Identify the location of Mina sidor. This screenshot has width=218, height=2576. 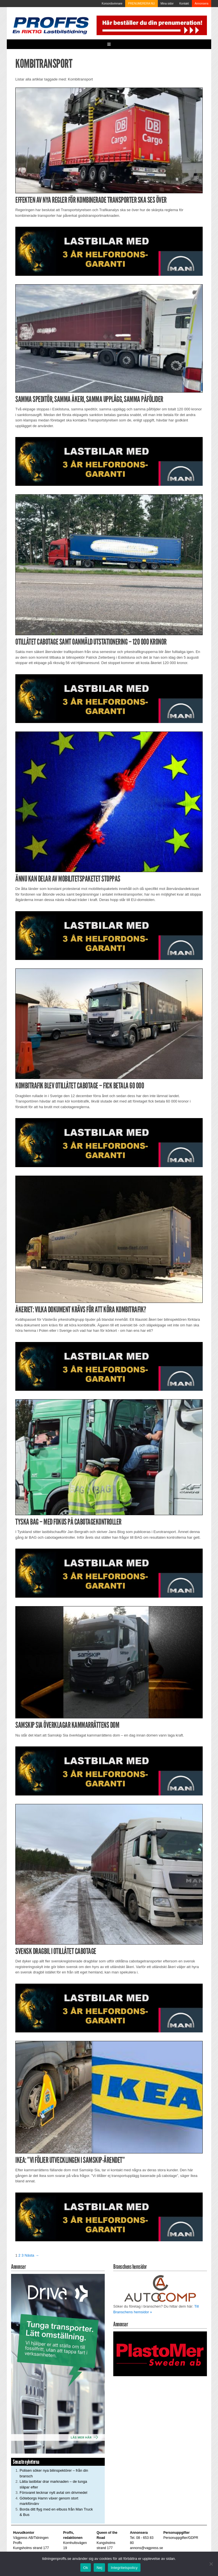
(167, 3).